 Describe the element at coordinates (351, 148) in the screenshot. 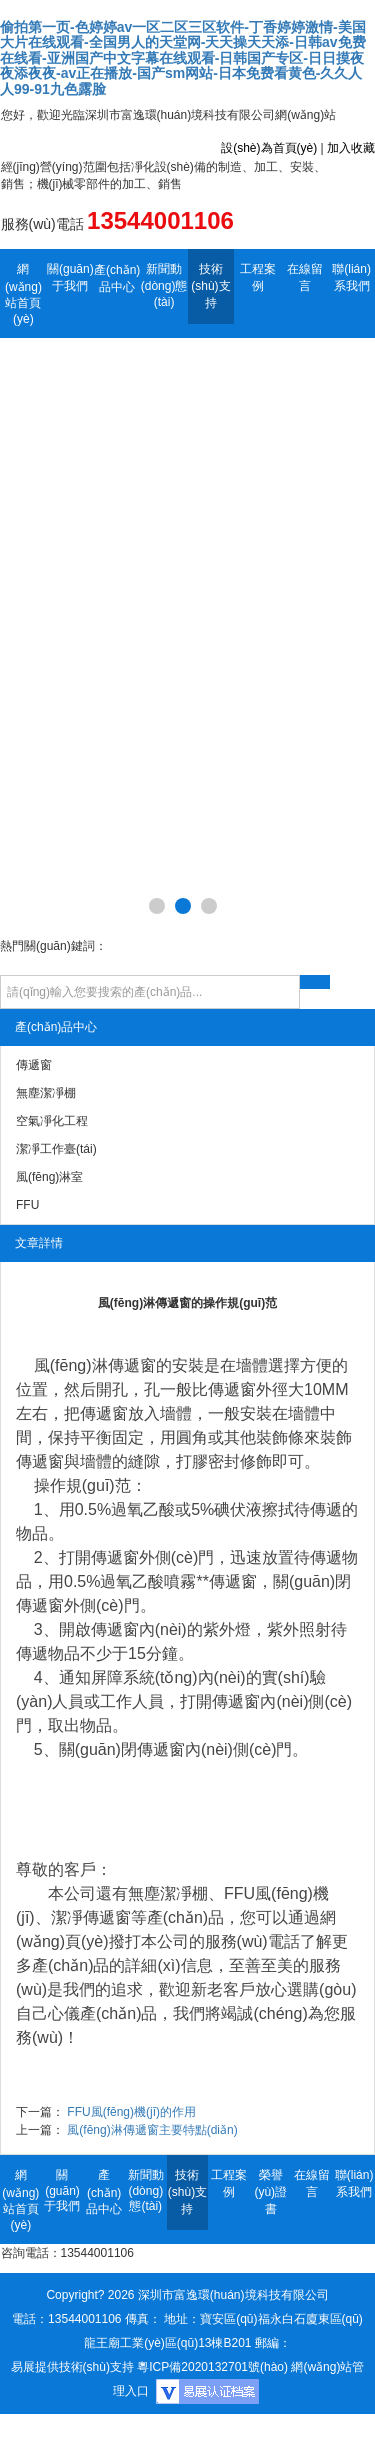

I see `加入收藏` at that location.